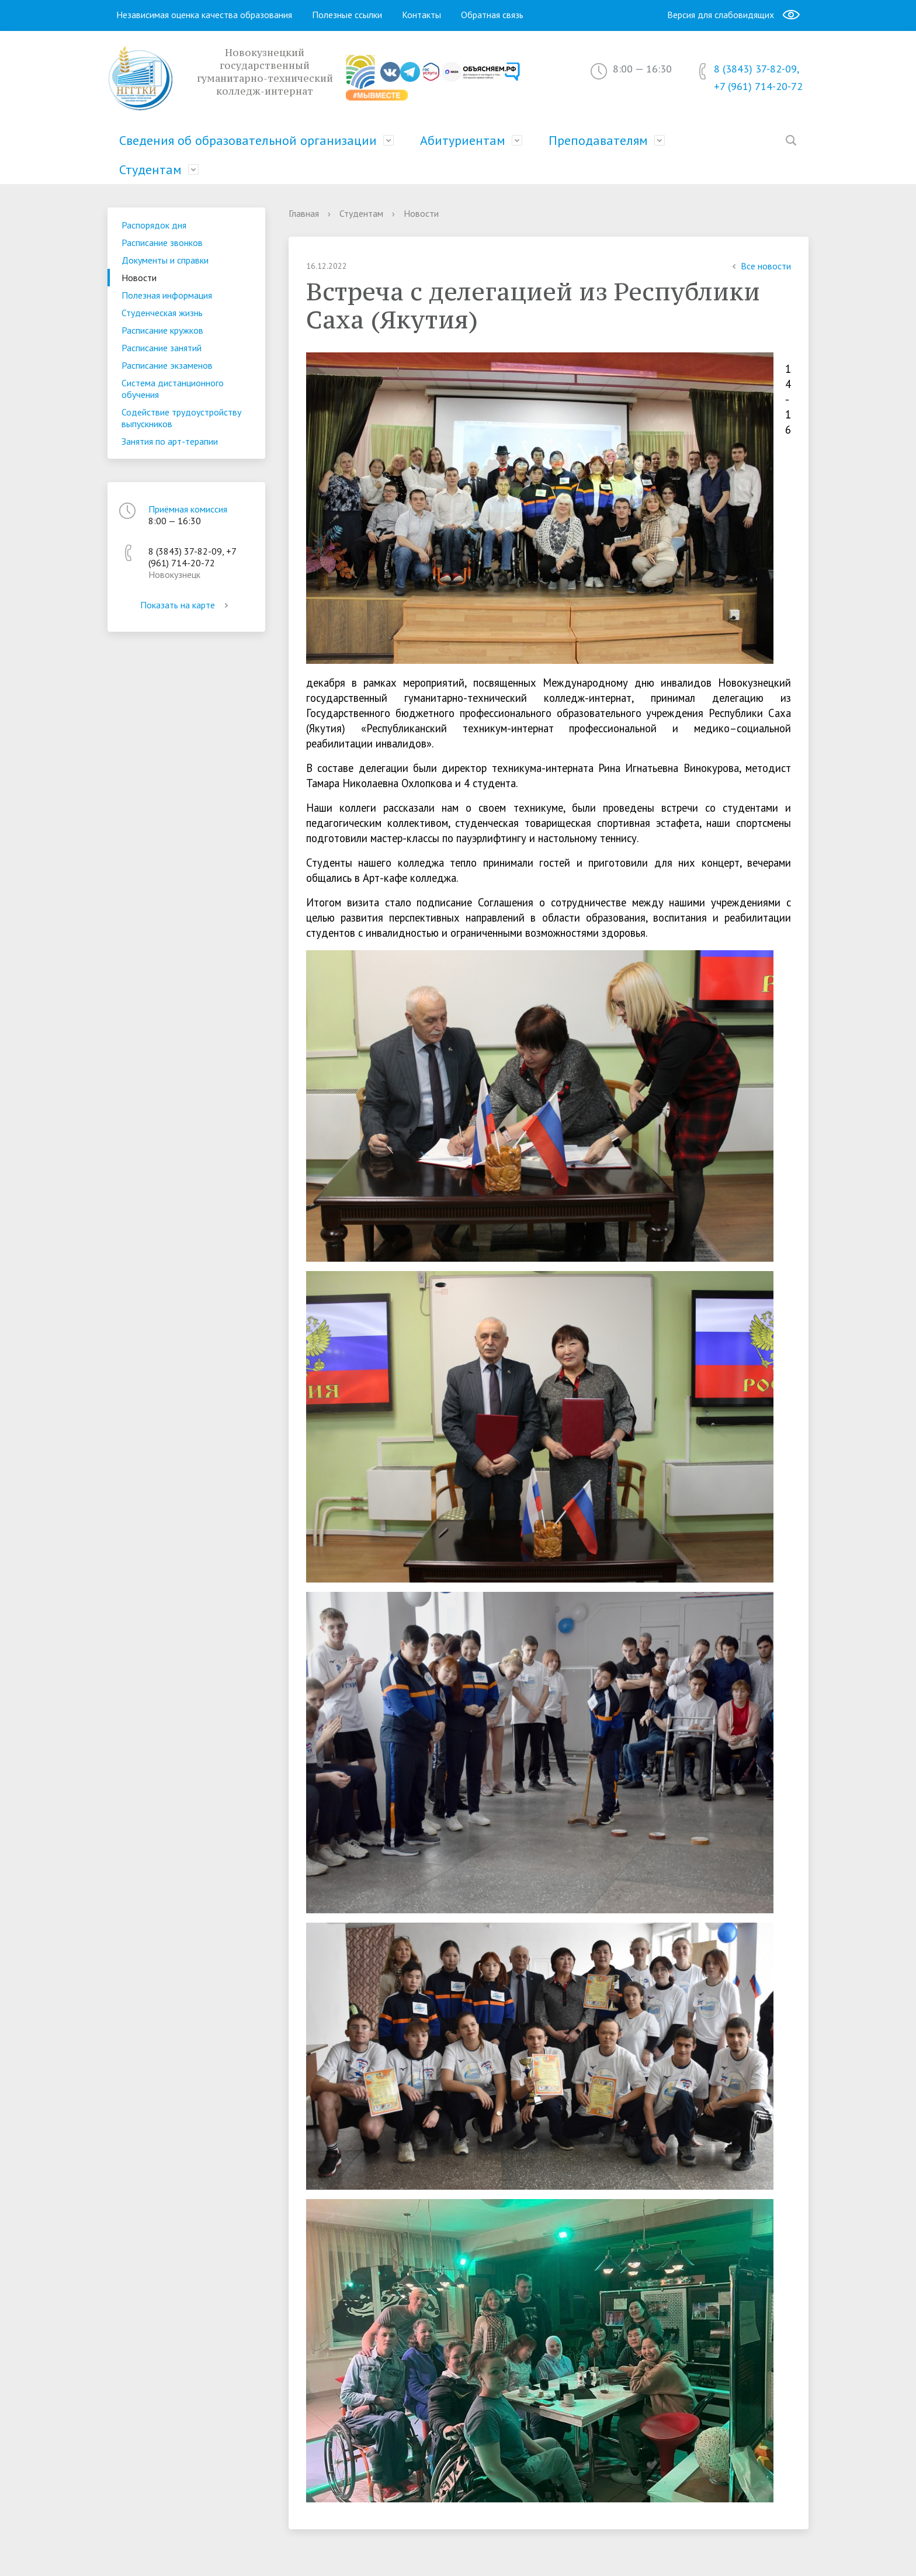 The width and height of the screenshot is (916, 2576). What do you see at coordinates (492, 14) in the screenshot?
I see `Обратная связь` at bounding box center [492, 14].